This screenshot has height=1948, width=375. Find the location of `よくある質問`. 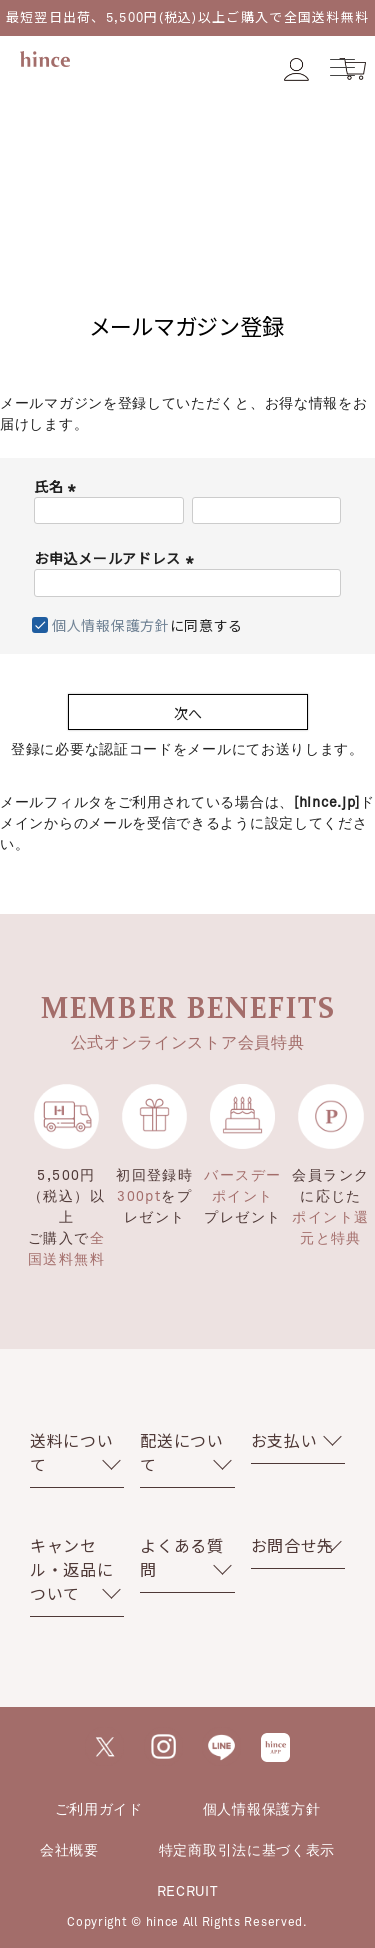

よくある質問 is located at coordinates (182, 1557).